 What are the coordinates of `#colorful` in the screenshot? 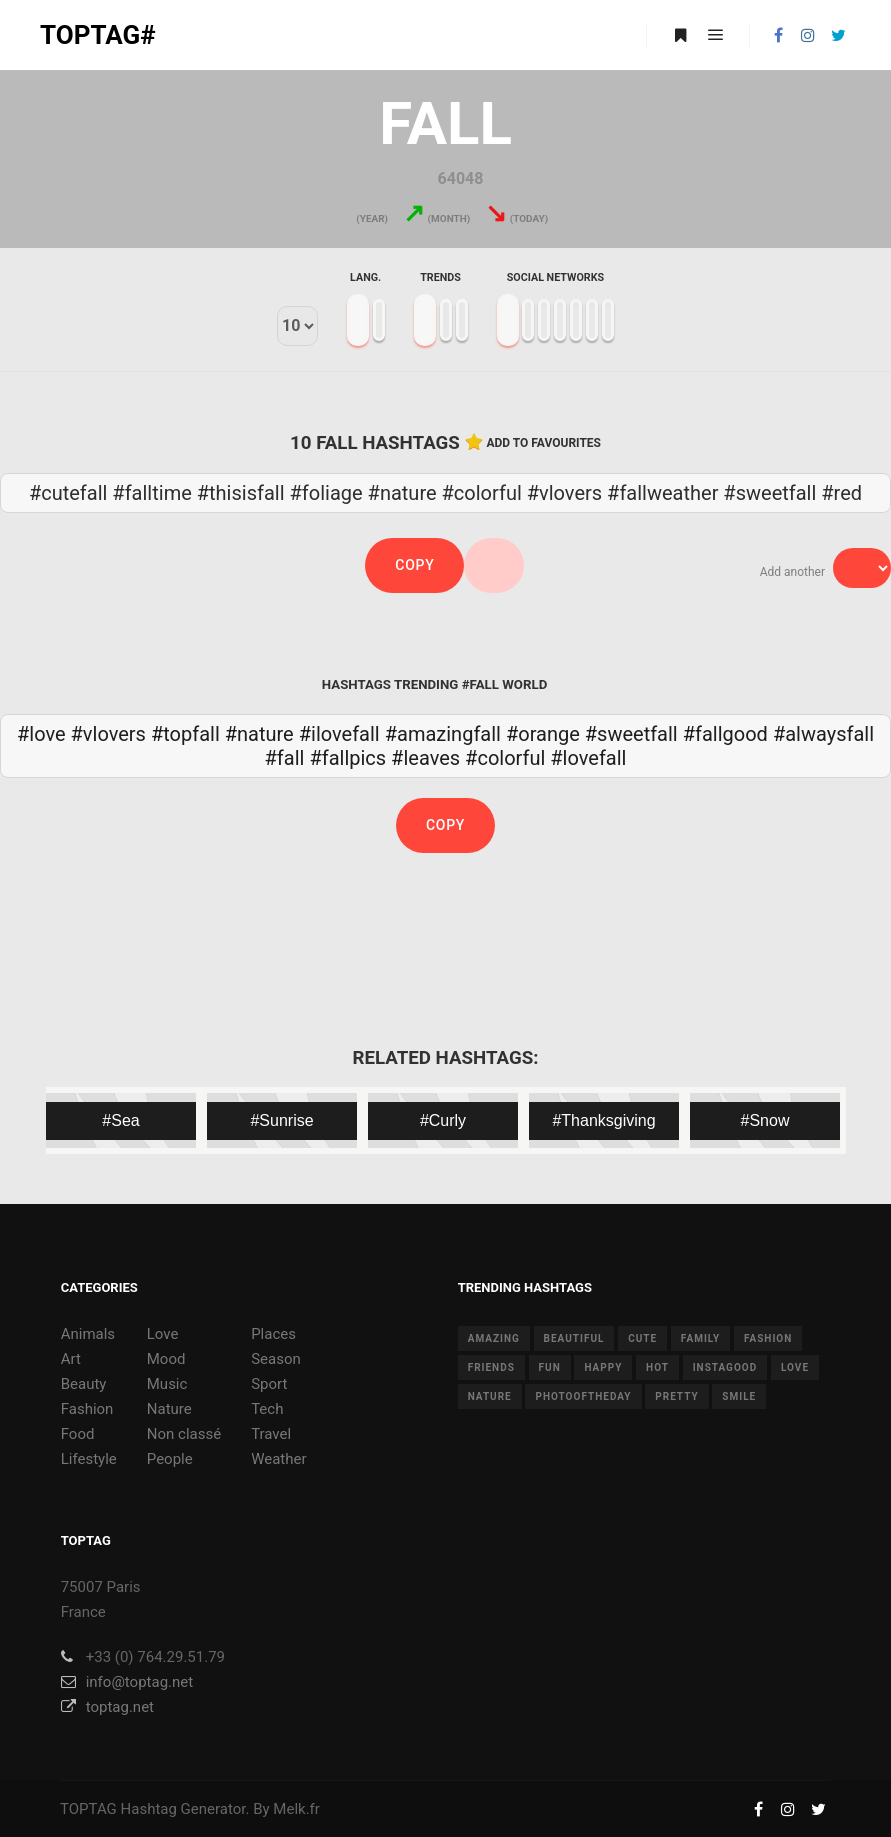 It's located at (505, 758).